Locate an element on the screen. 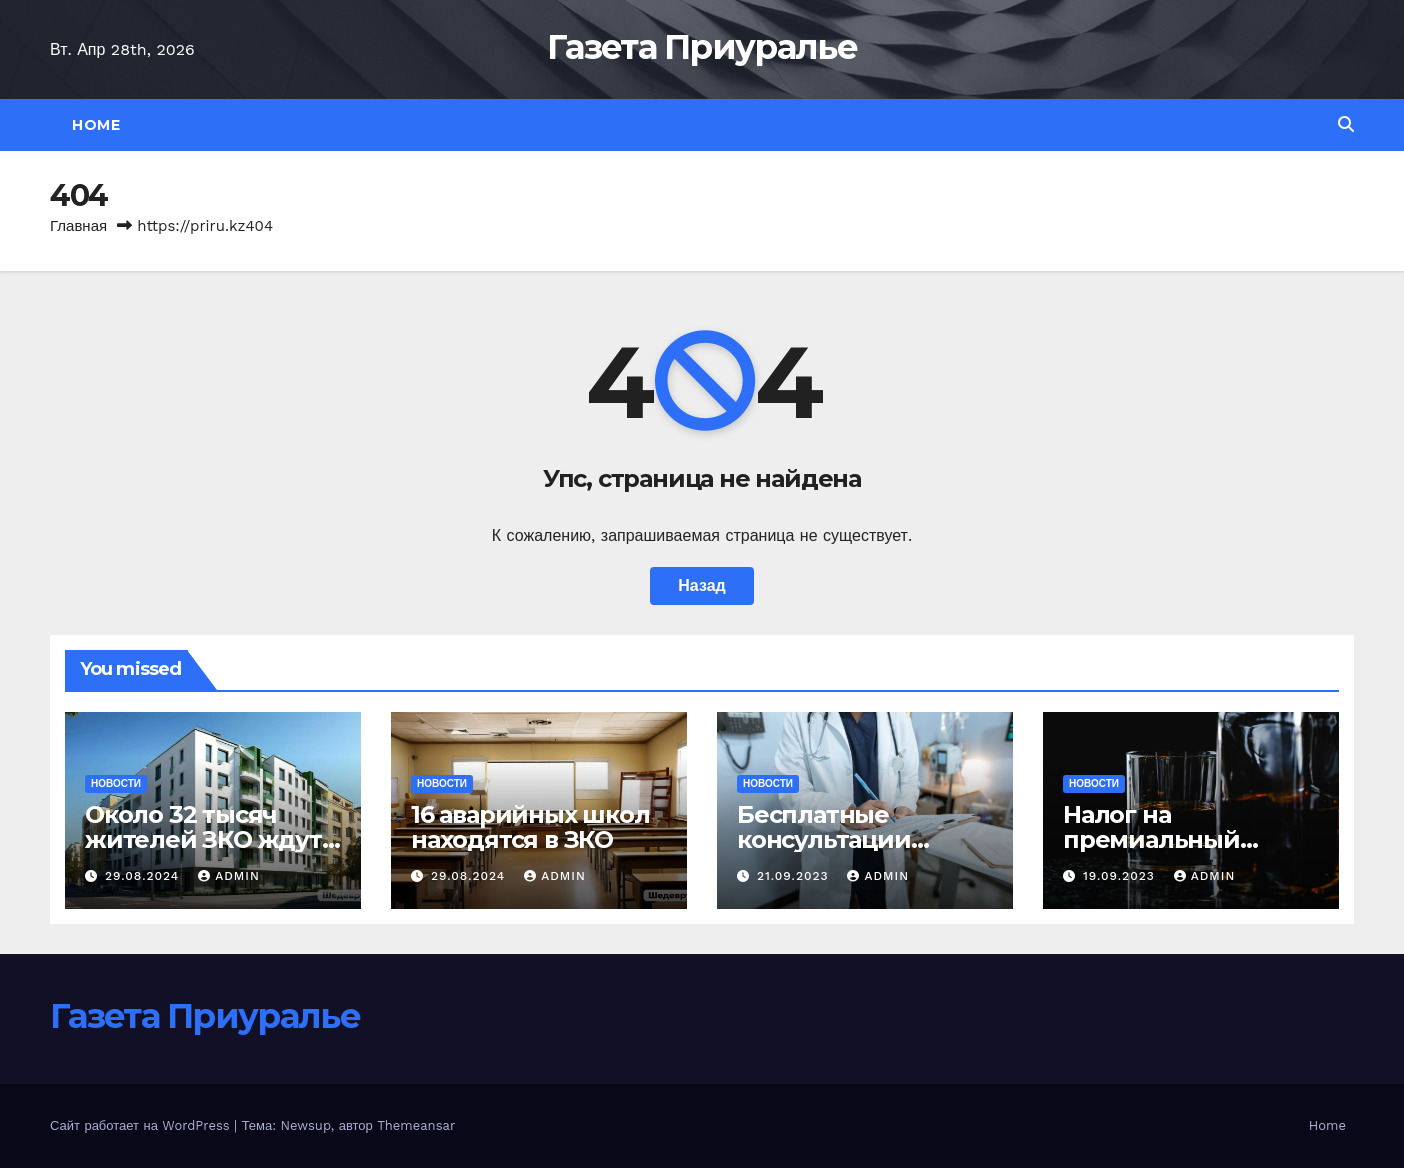 This screenshot has height=1168, width=1404. admin is located at coordinates (229, 876).